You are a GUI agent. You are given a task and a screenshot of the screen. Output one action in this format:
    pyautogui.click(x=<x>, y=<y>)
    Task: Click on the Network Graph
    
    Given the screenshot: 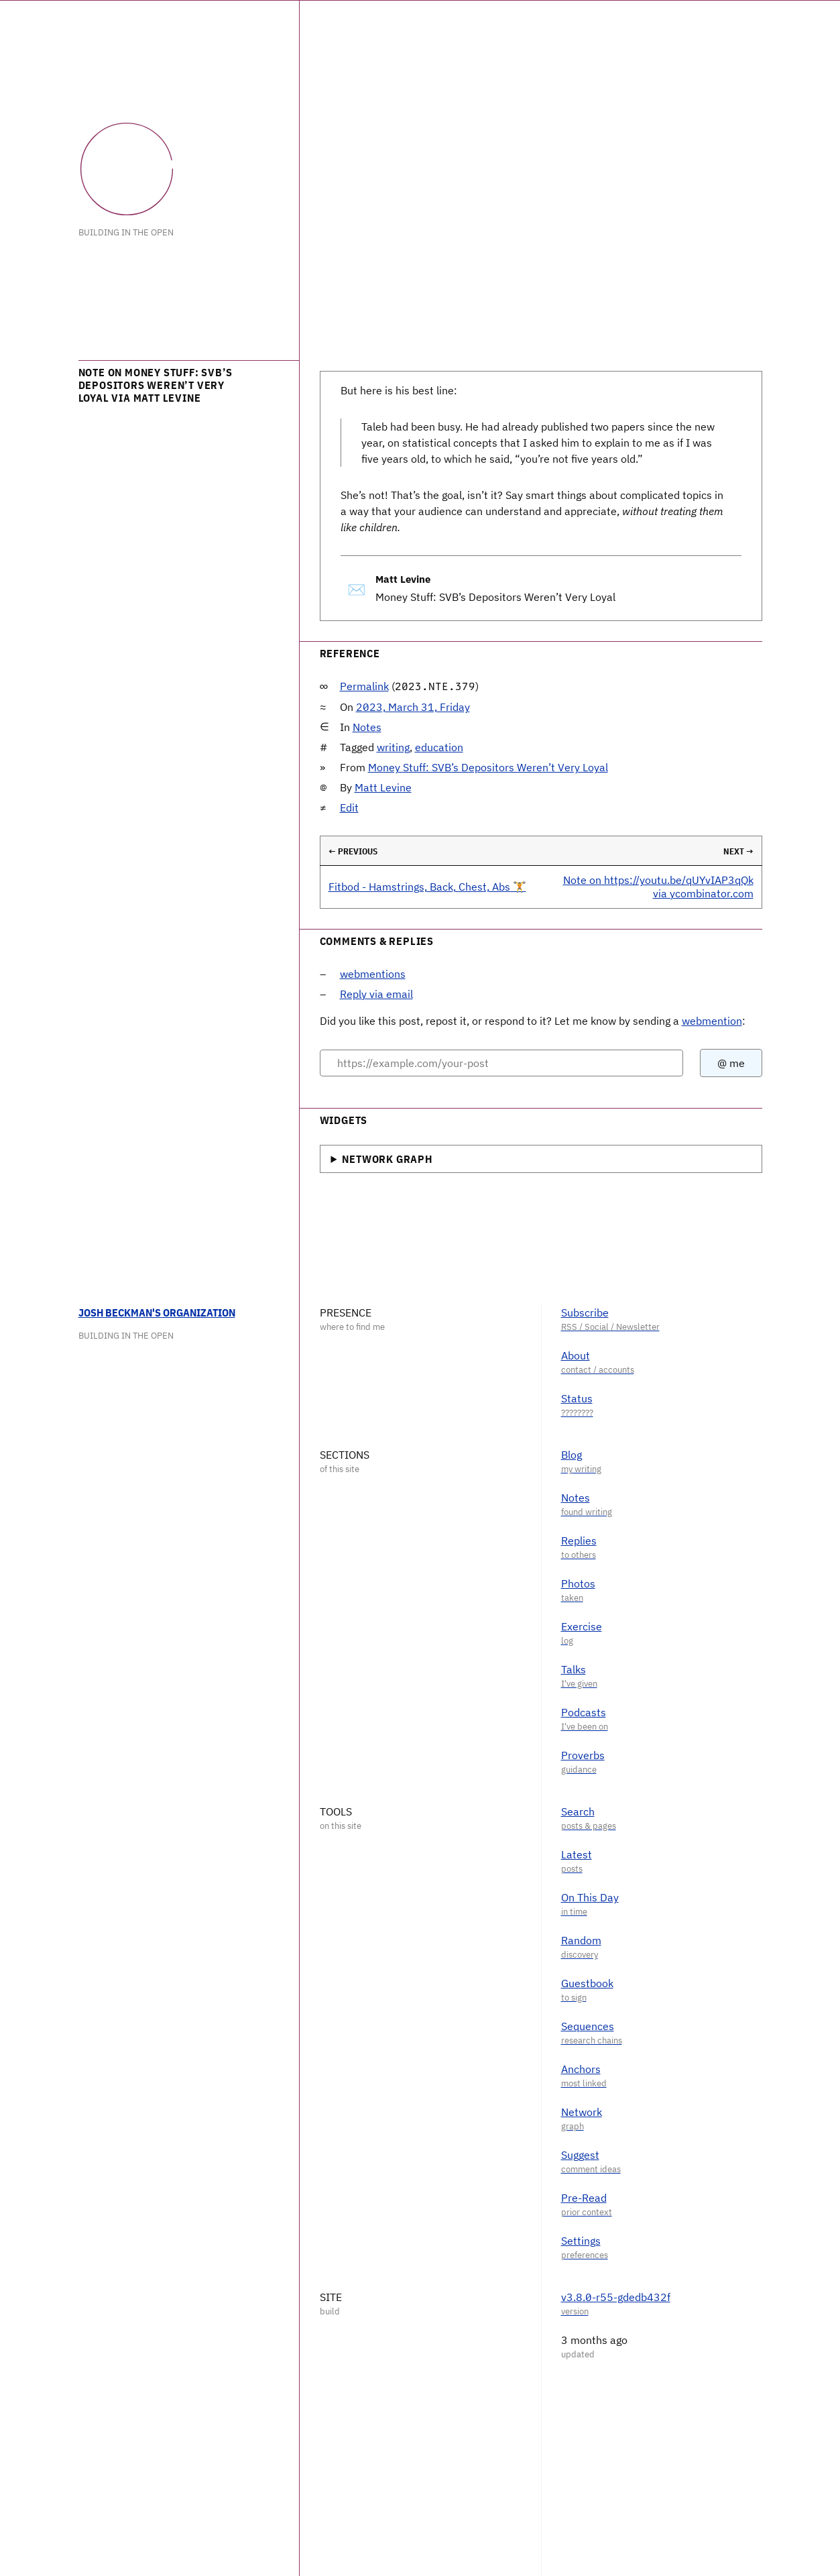 What is the action you would take?
    pyautogui.click(x=387, y=1159)
    